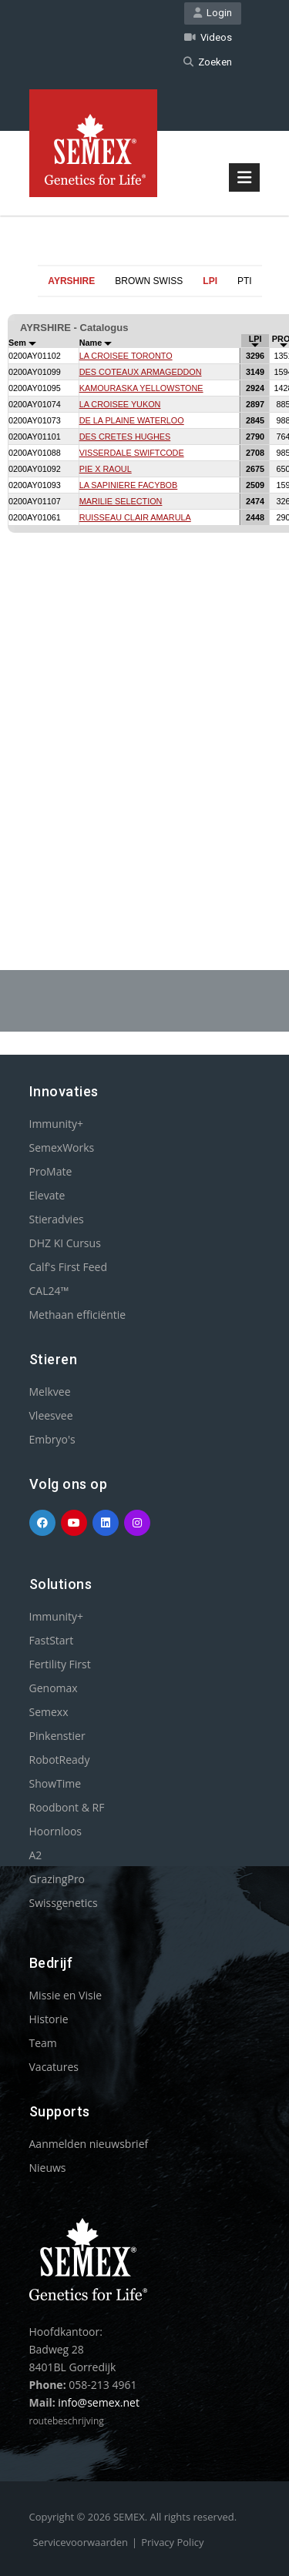 The image size is (289, 2576). I want to click on SemexWorks, so click(62, 1147).